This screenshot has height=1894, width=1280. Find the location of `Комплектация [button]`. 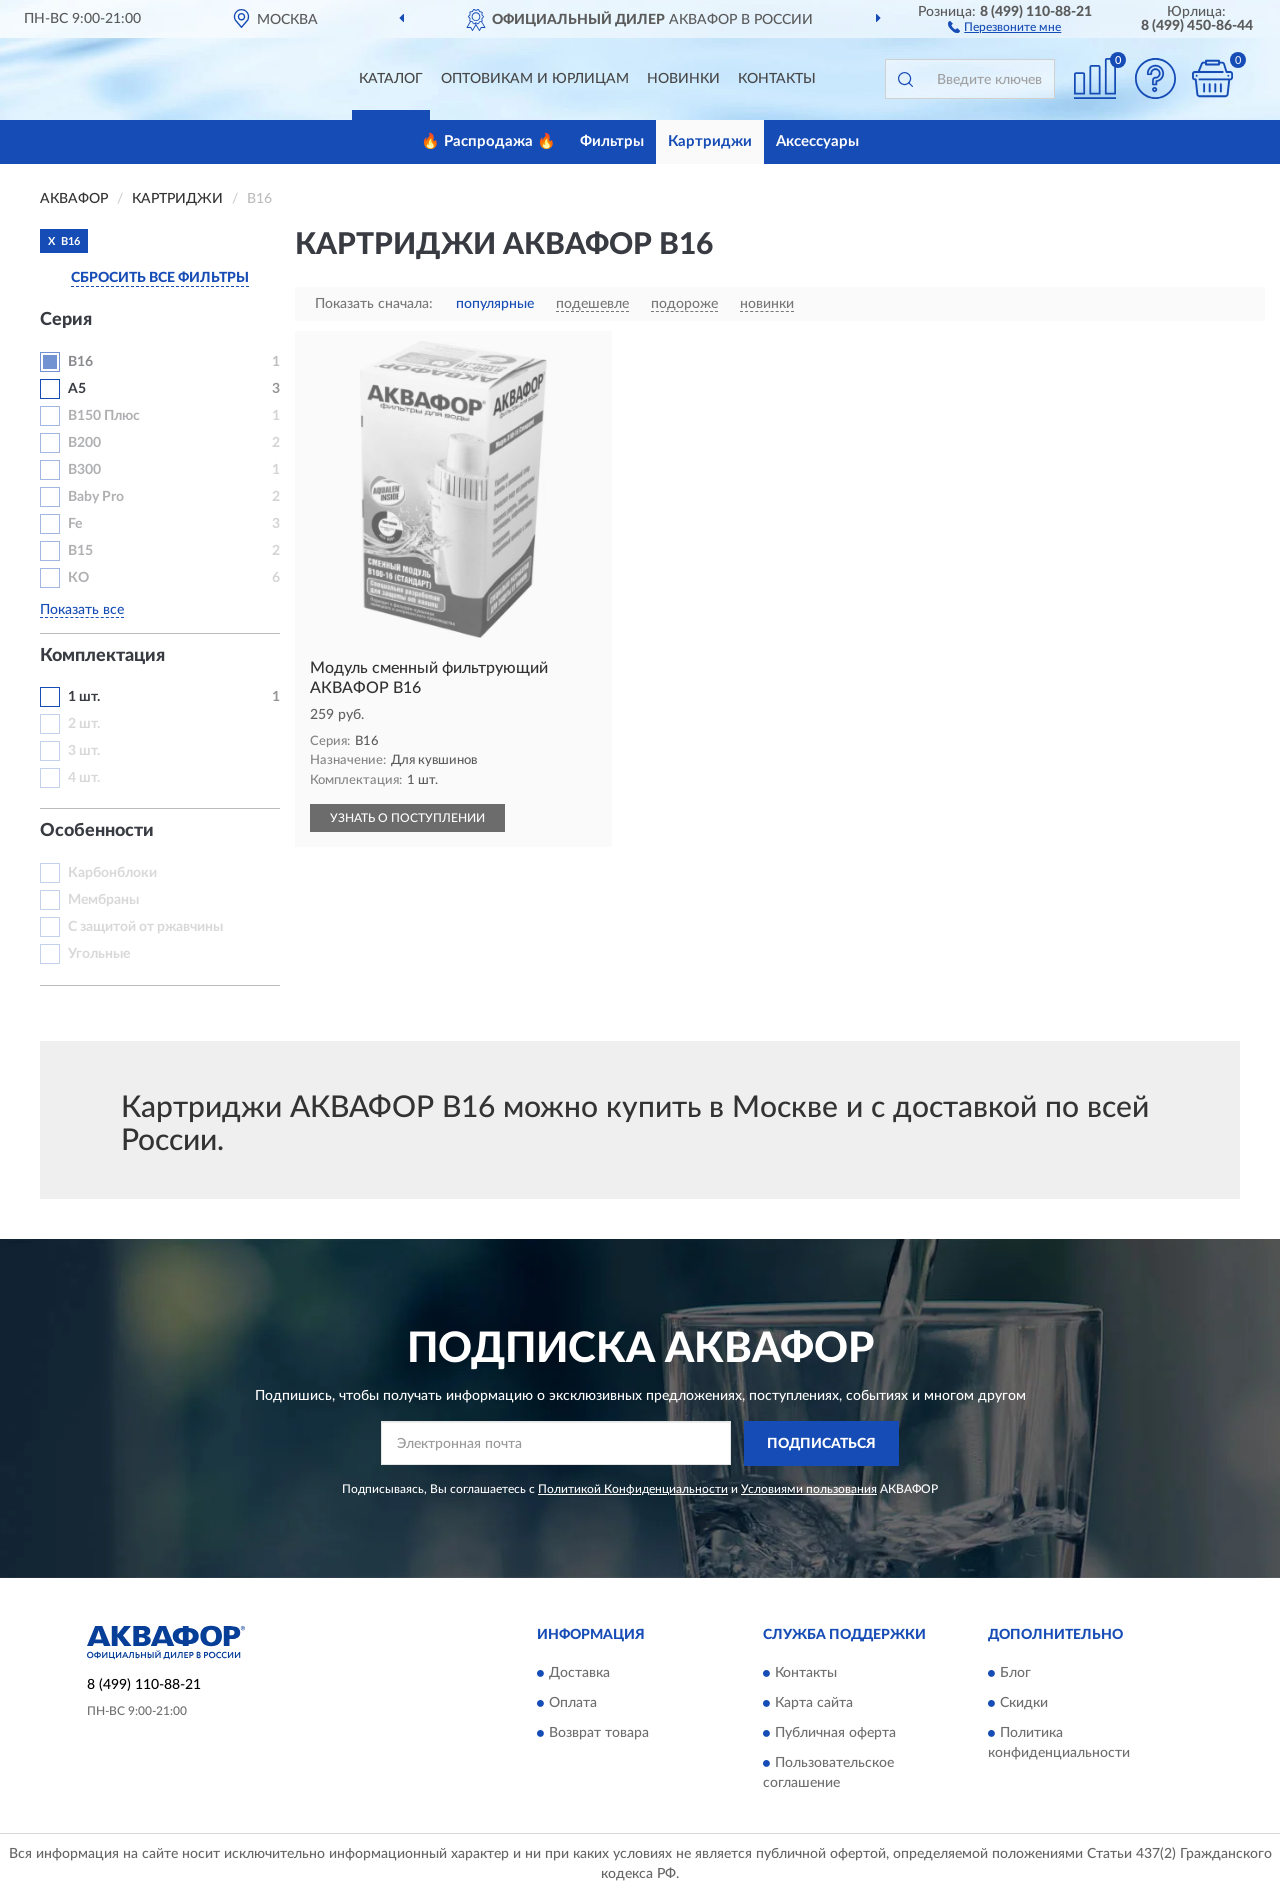

Комплектация [button] is located at coordinates (102, 656).